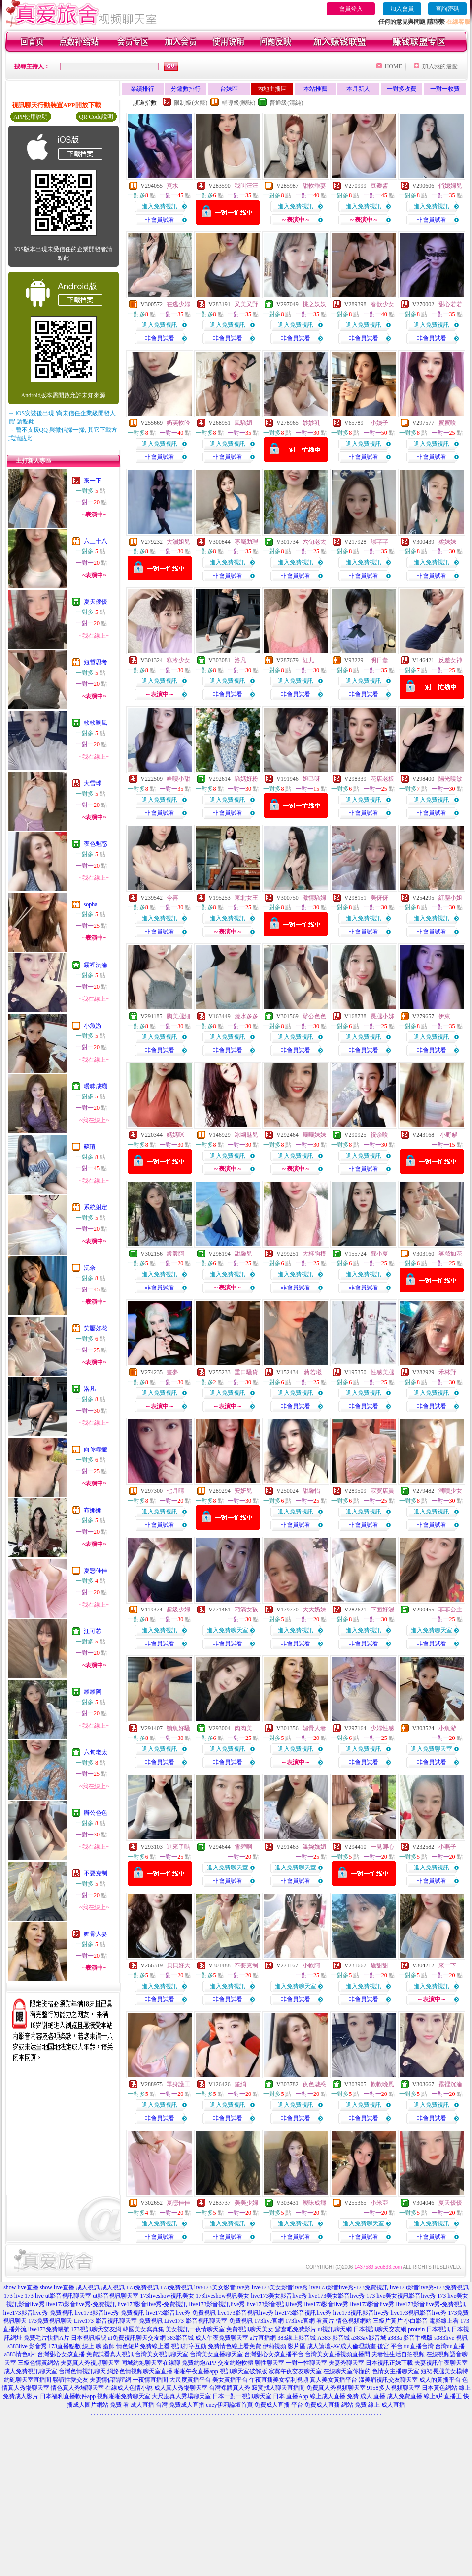 Image resolution: width=472 pixels, height=2576 pixels. What do you see at coordinates (382, 1728) in the screenshot?
I see `少婦性感` at bounding box center [382, 1728].